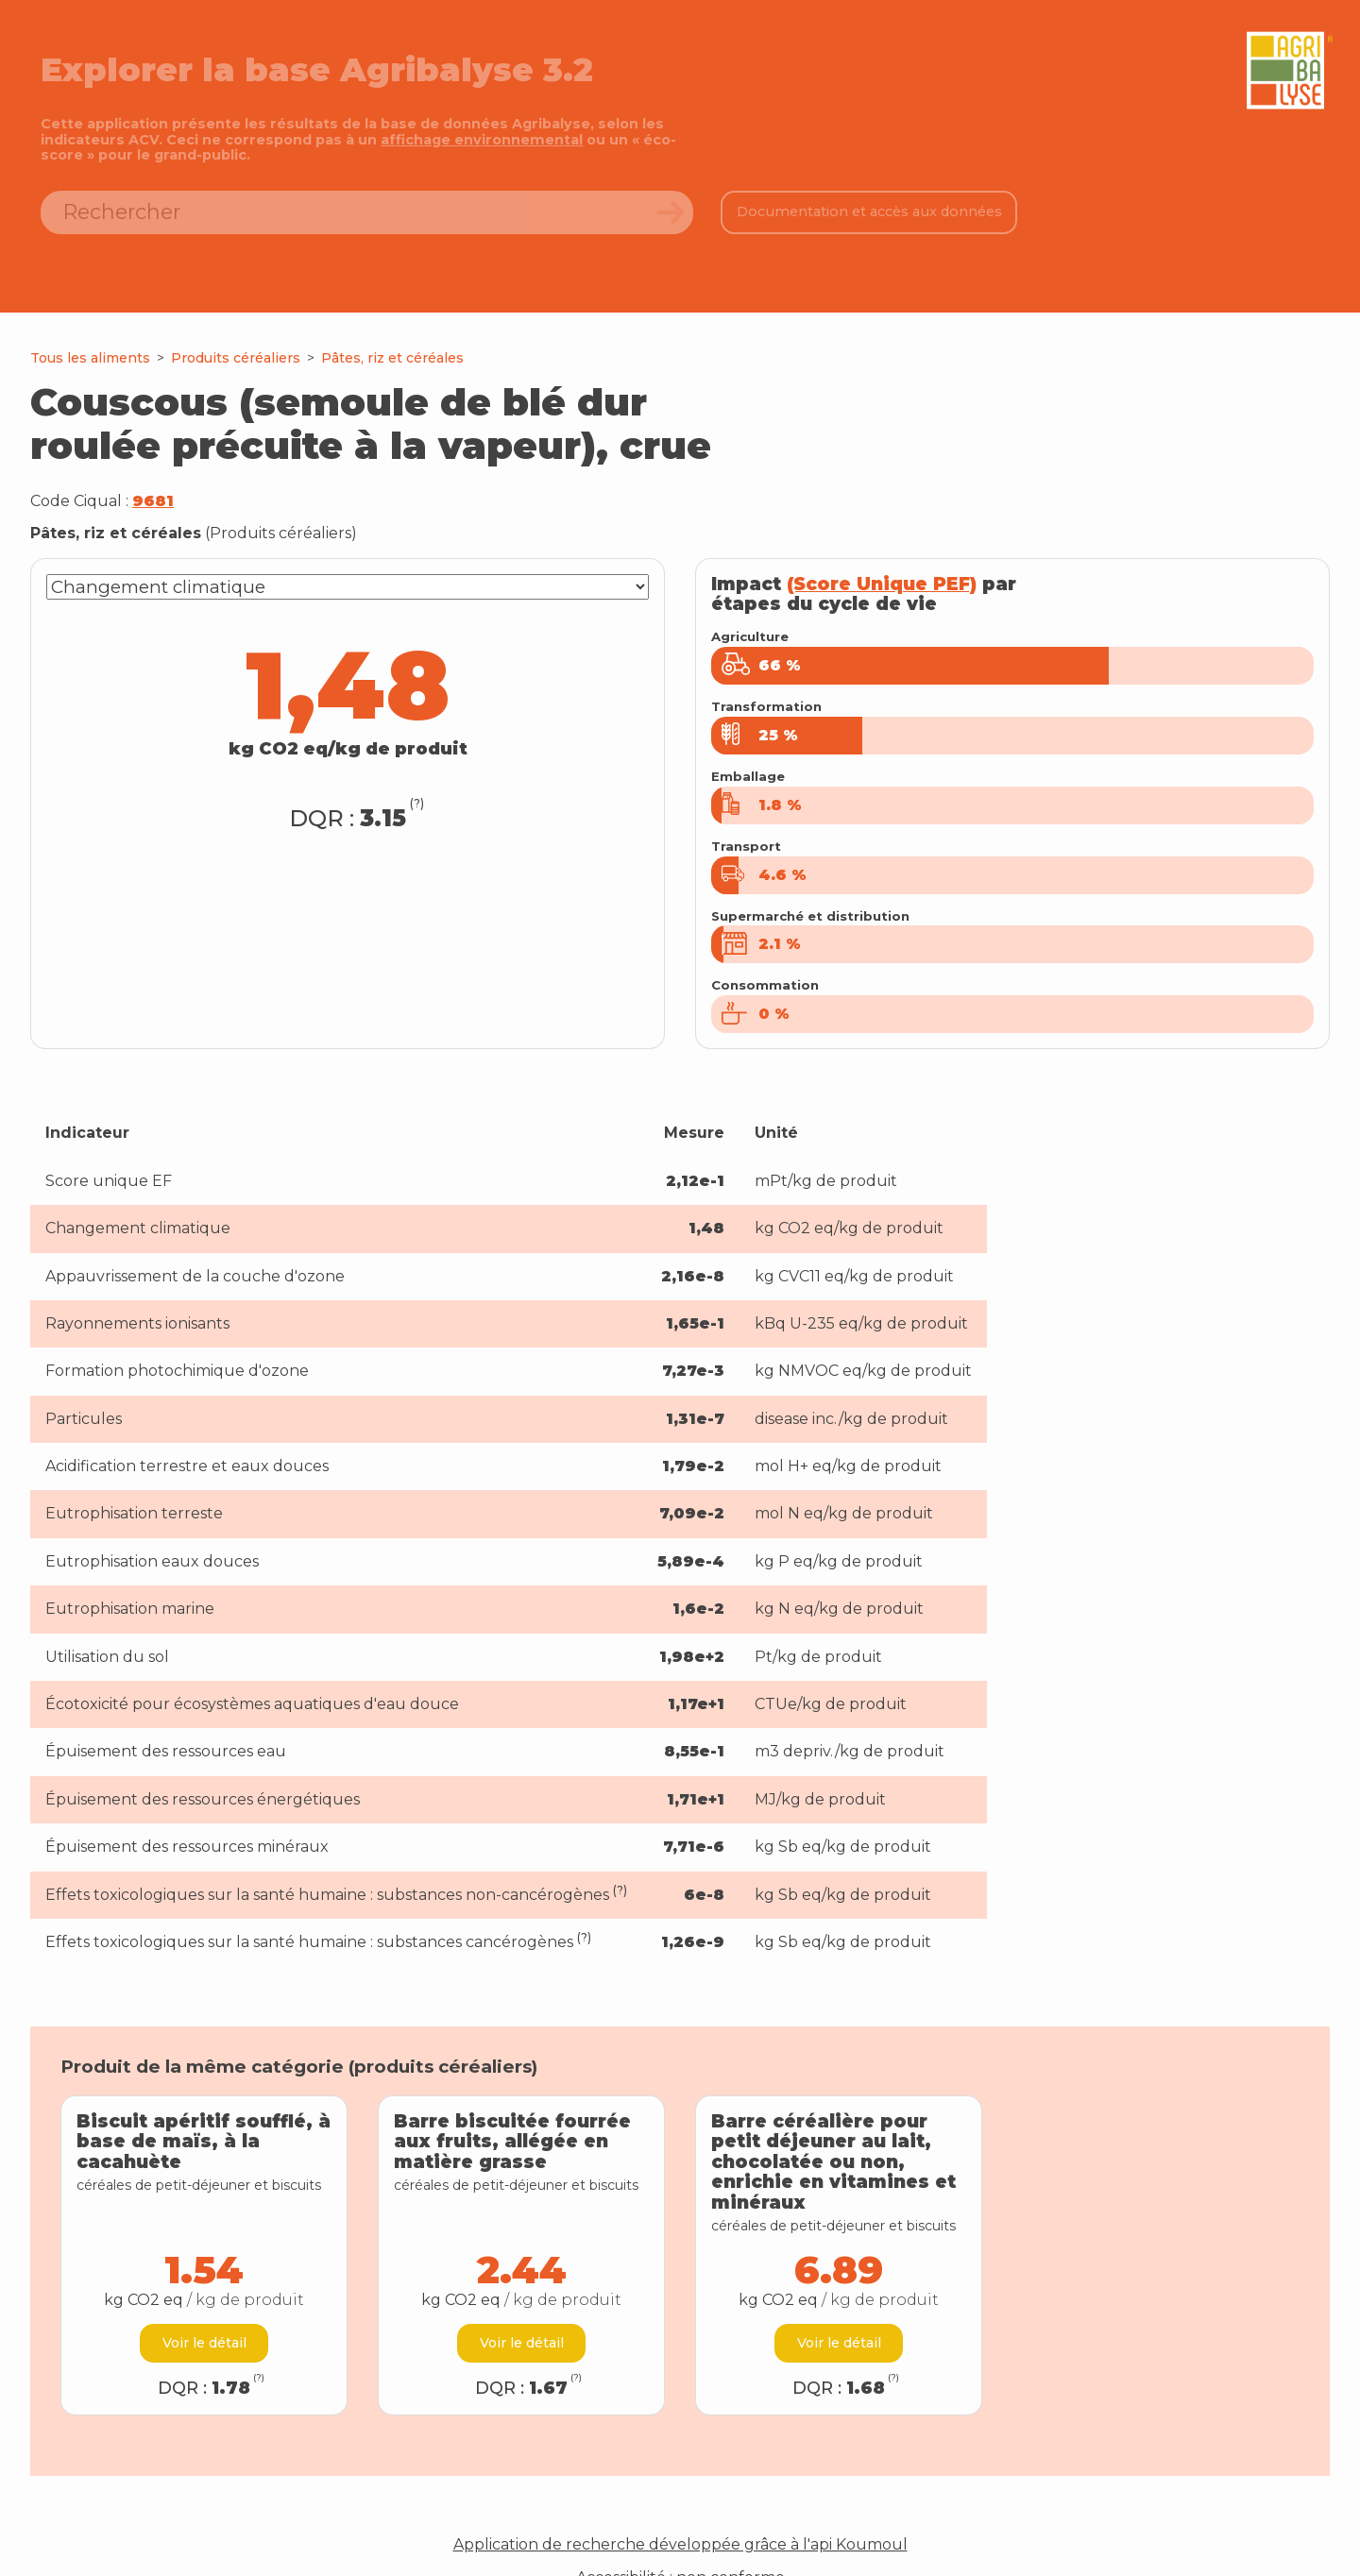 The height and width of the screenshot is (2576, 1360). Describe the element at coordinates (153, 501) in the screenshot. I see `9681` at that location.